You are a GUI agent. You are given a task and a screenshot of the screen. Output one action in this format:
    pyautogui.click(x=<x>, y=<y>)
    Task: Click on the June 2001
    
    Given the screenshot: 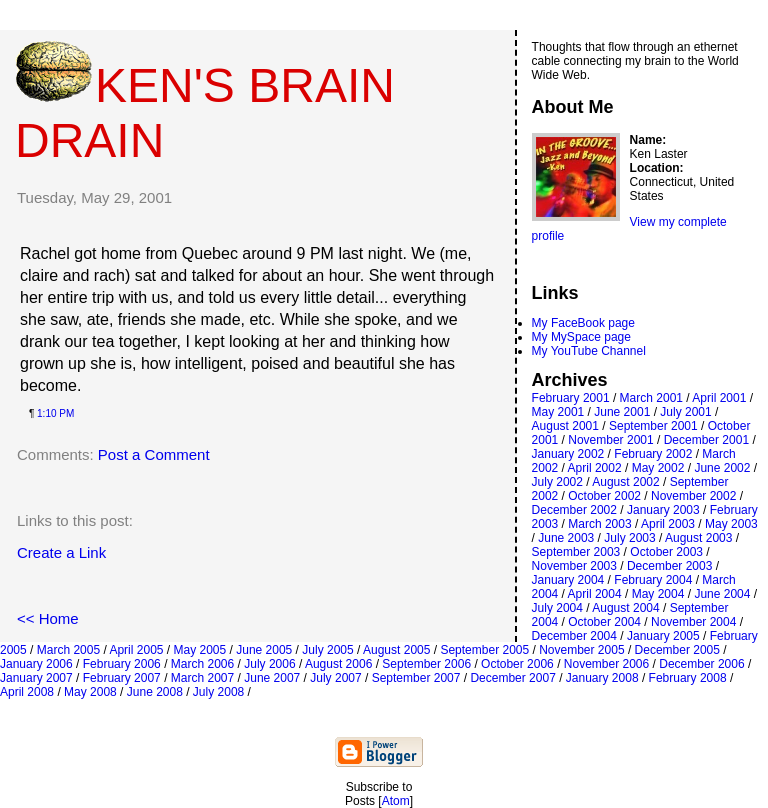 What is the action you would take?
    pyautogui.click(x=622, y=412)
    